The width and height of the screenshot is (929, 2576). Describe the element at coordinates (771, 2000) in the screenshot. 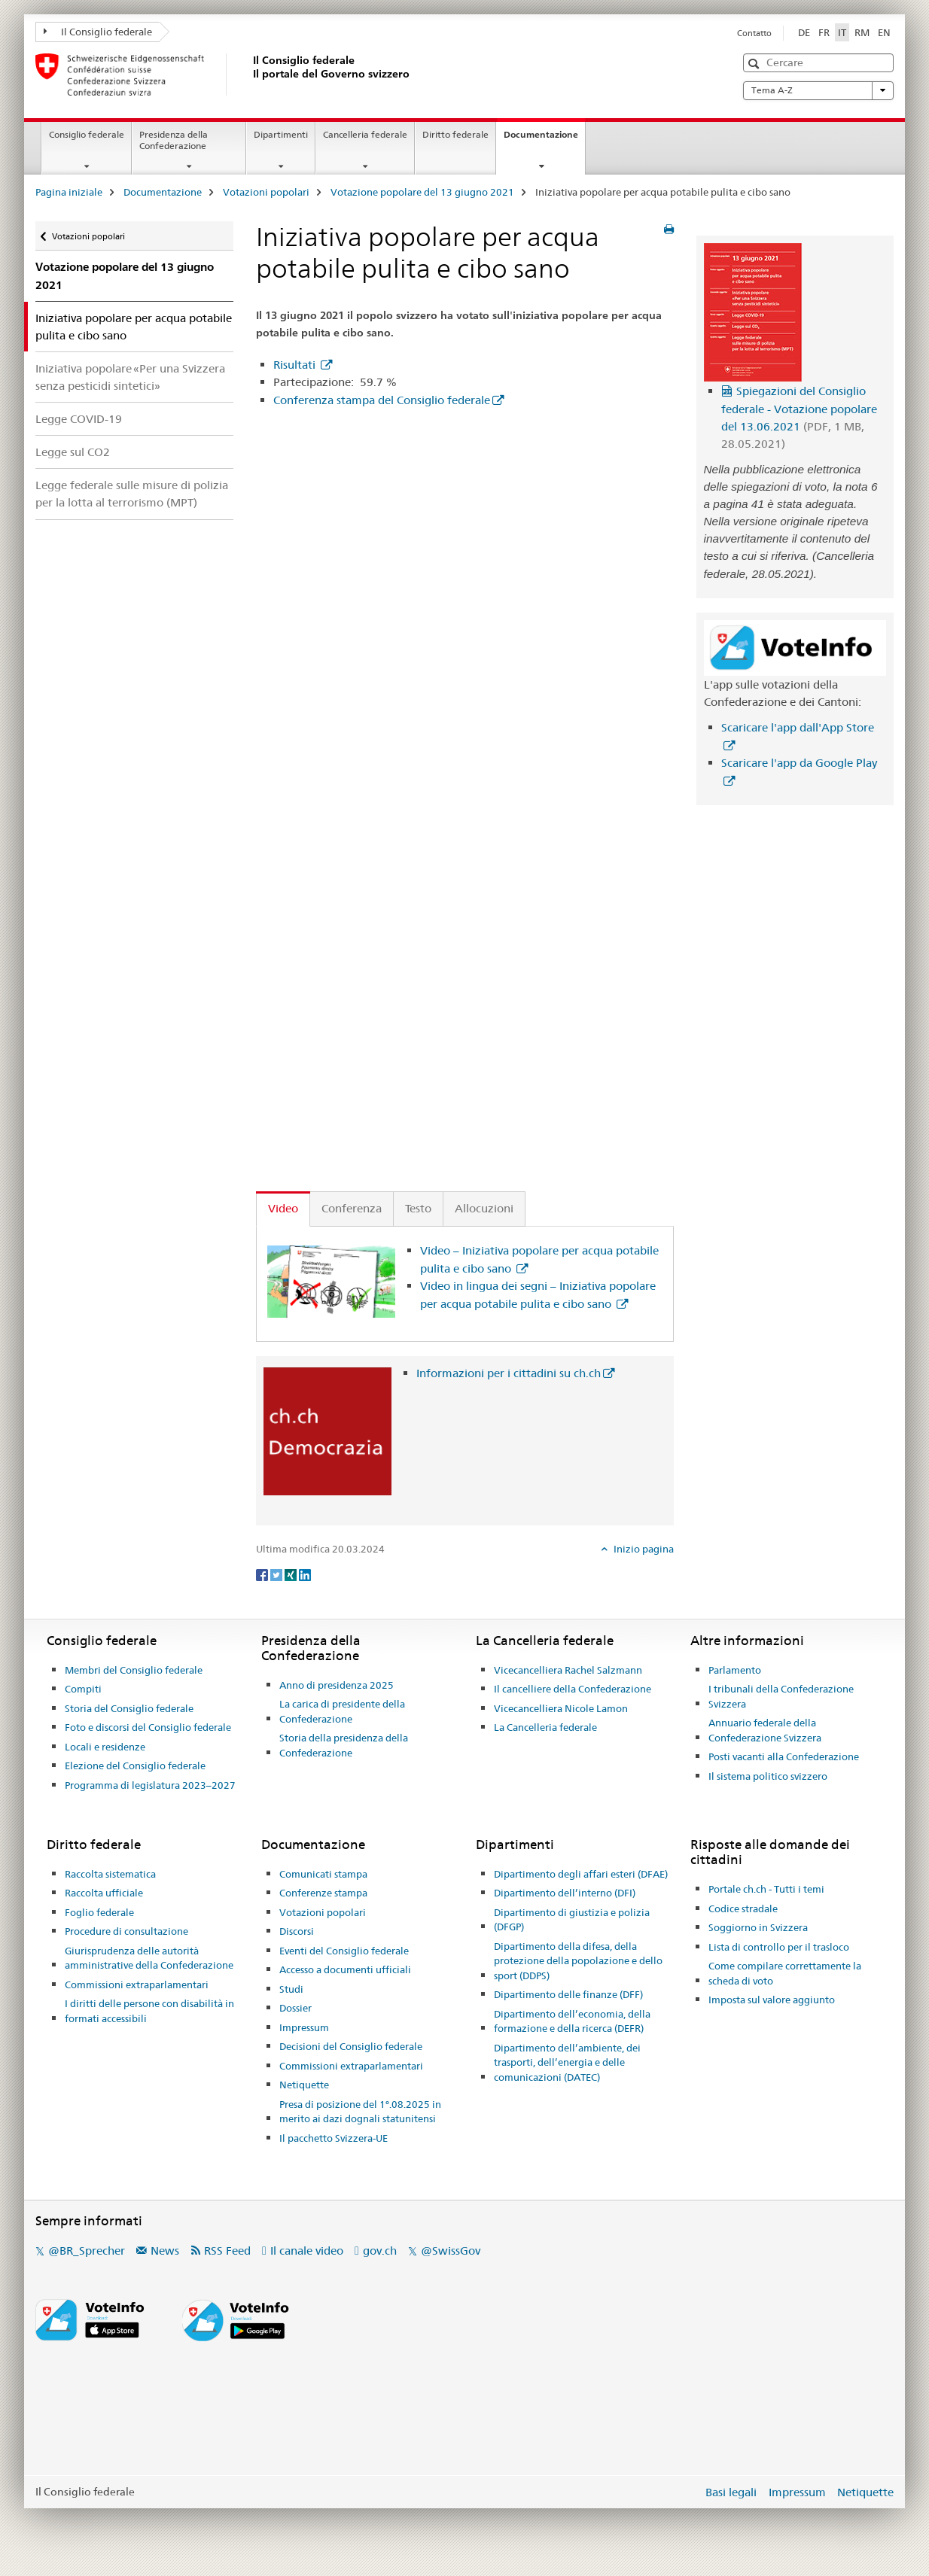

I see `Imposta sul valore aggiunto` at that location.